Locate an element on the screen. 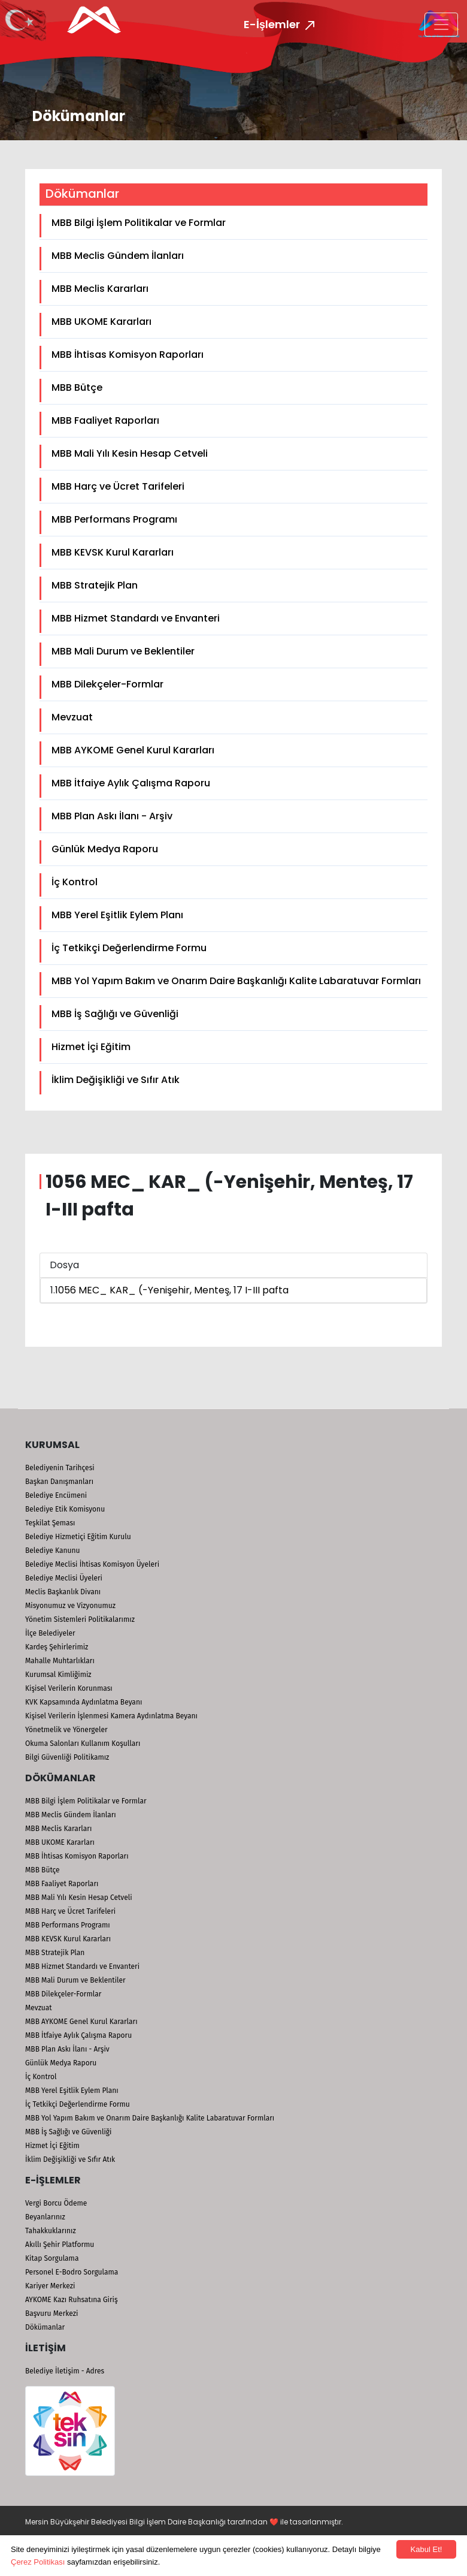  MBB Yerel Eşitlik Eylem Planı is located at coordinates (117, 915).